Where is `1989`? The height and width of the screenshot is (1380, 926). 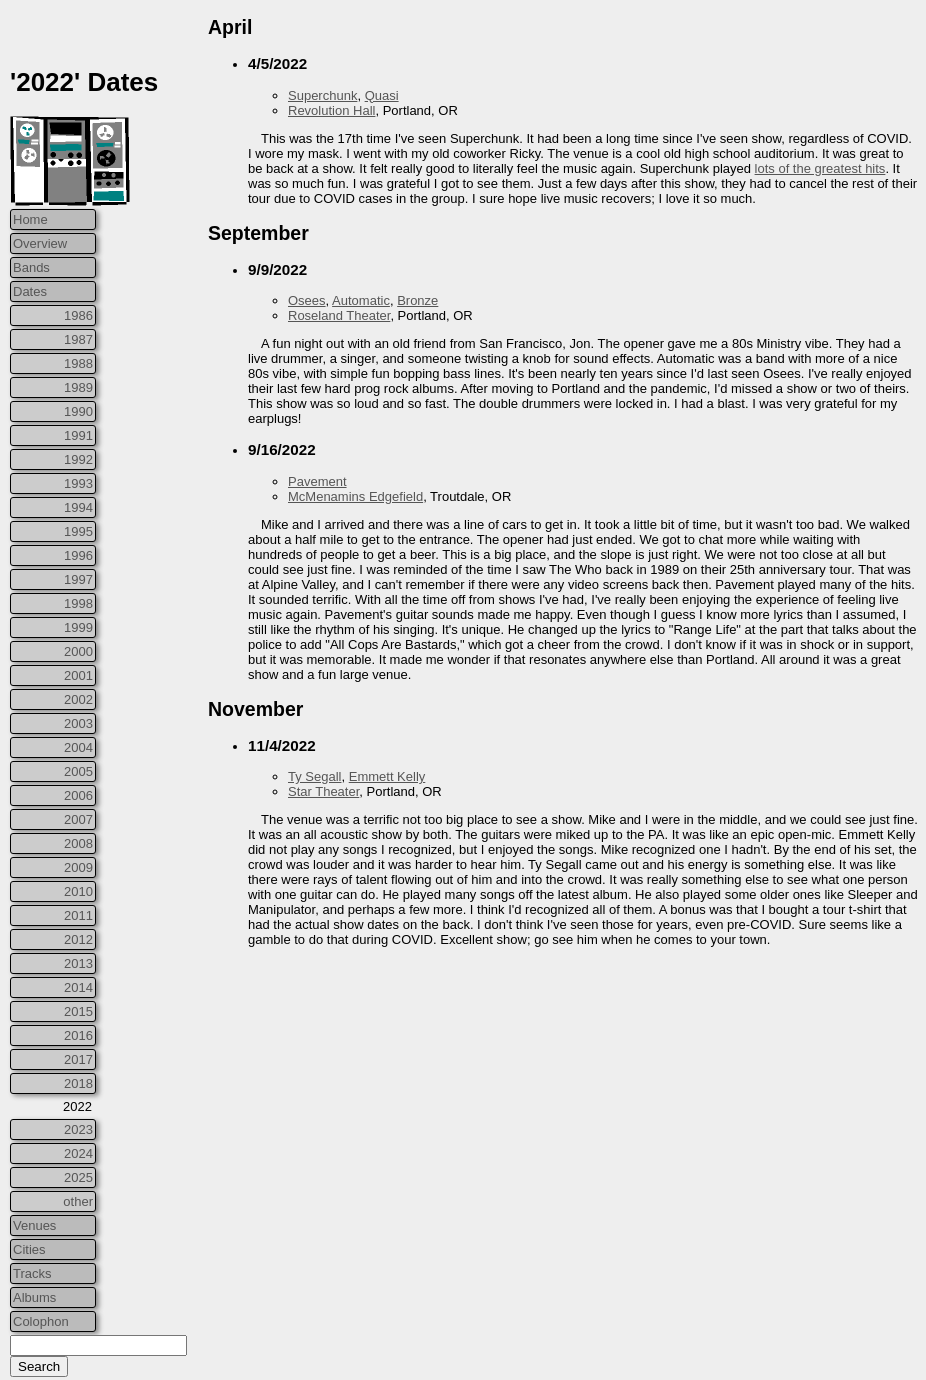
1989 is located at coordinates (78, 387).